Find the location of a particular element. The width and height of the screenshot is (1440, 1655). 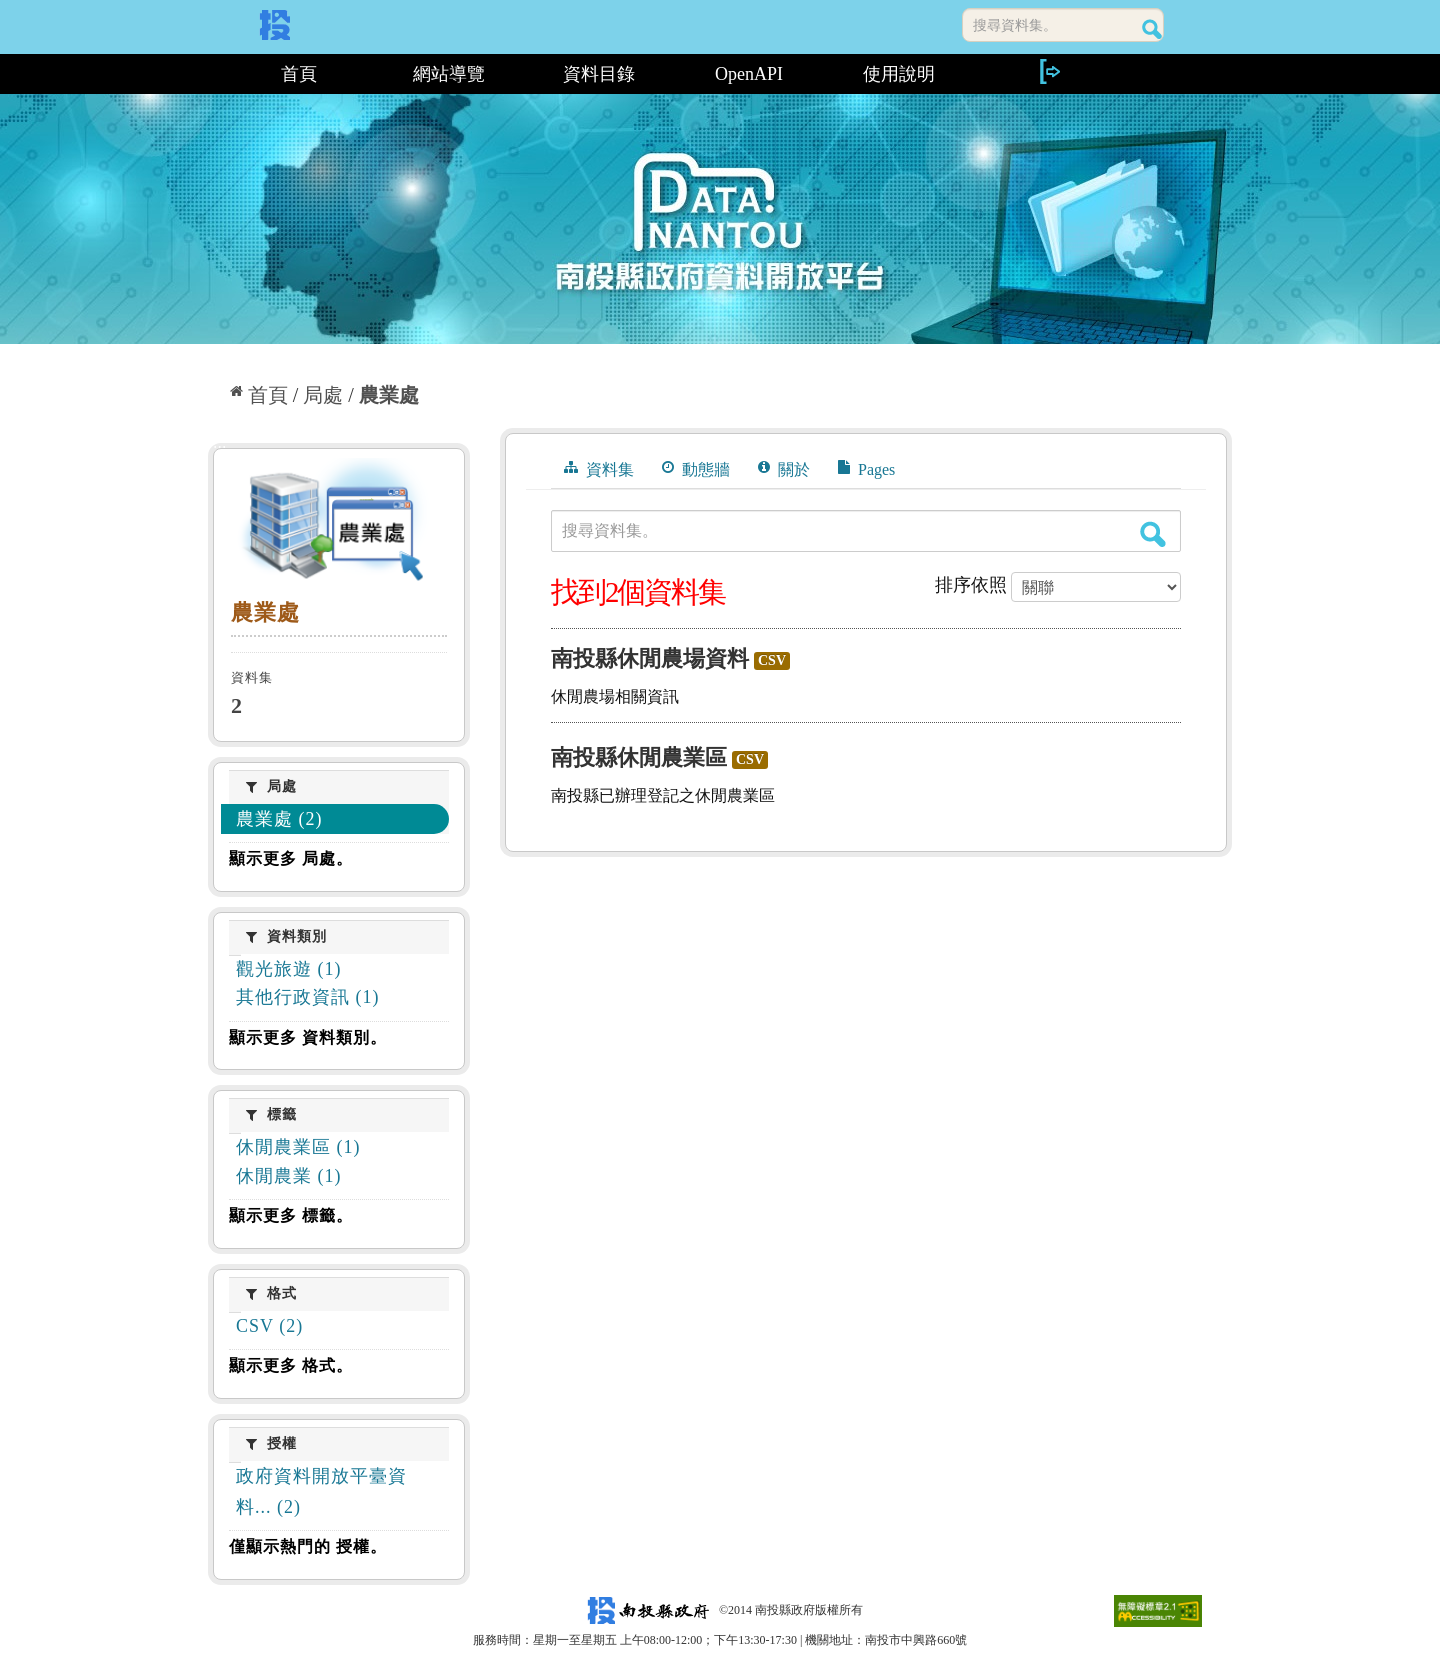

Pages is located at coordinates (866, 469).